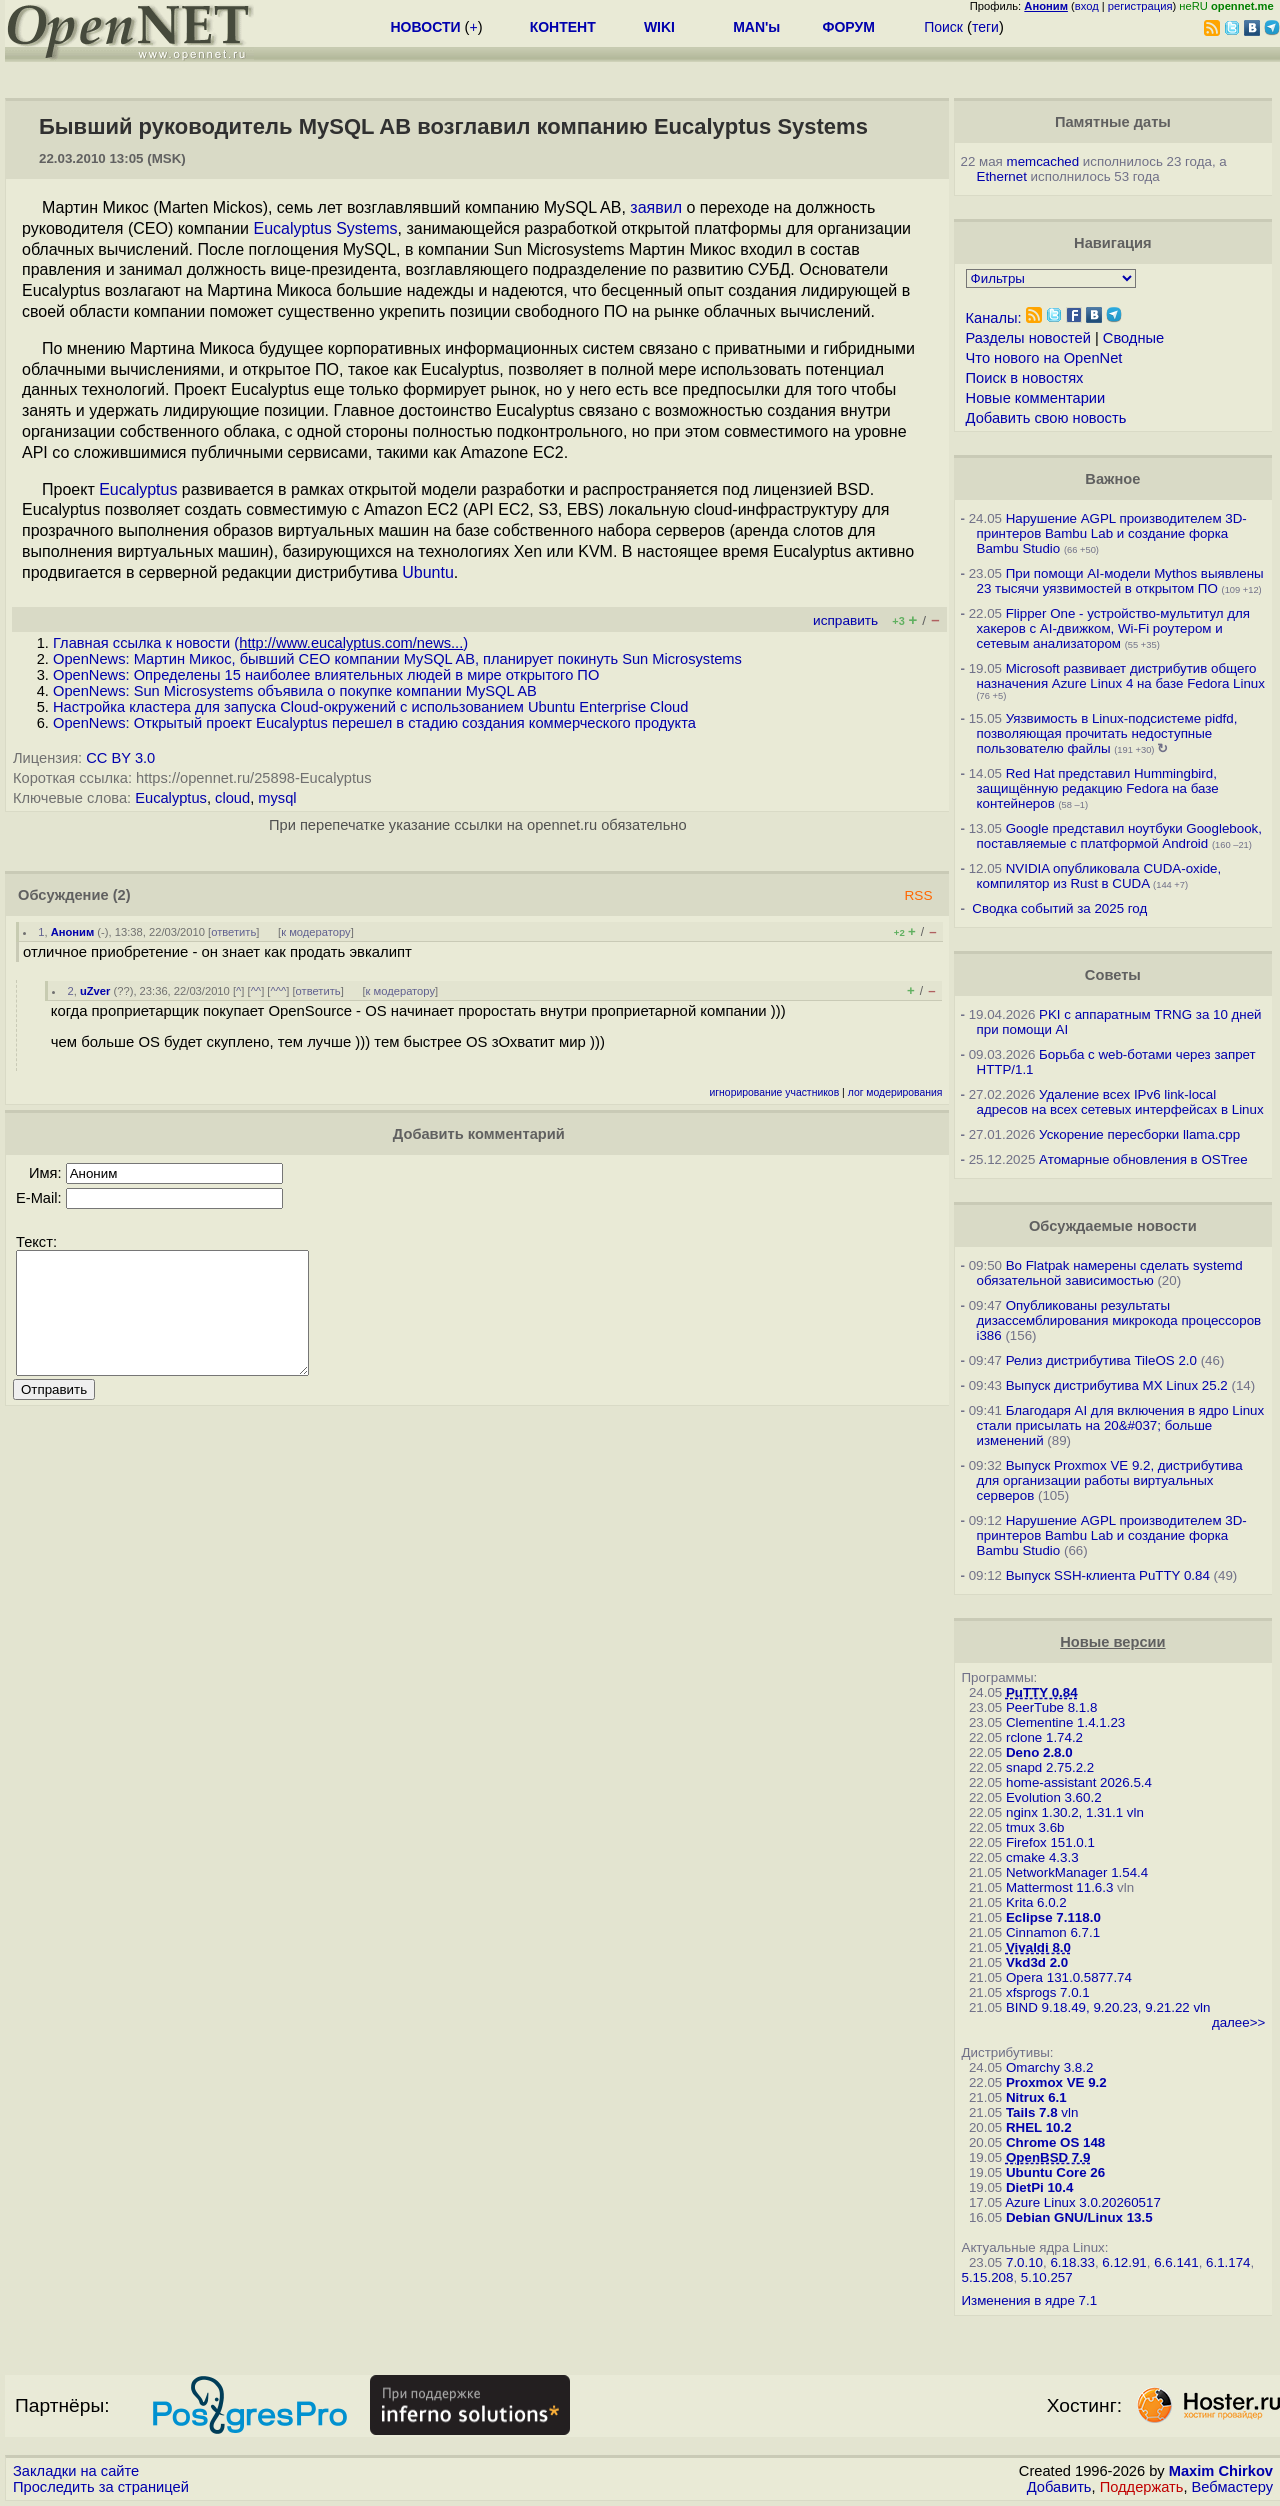  I want to click on Vivaldi 8.0, so click(1038, 1947).